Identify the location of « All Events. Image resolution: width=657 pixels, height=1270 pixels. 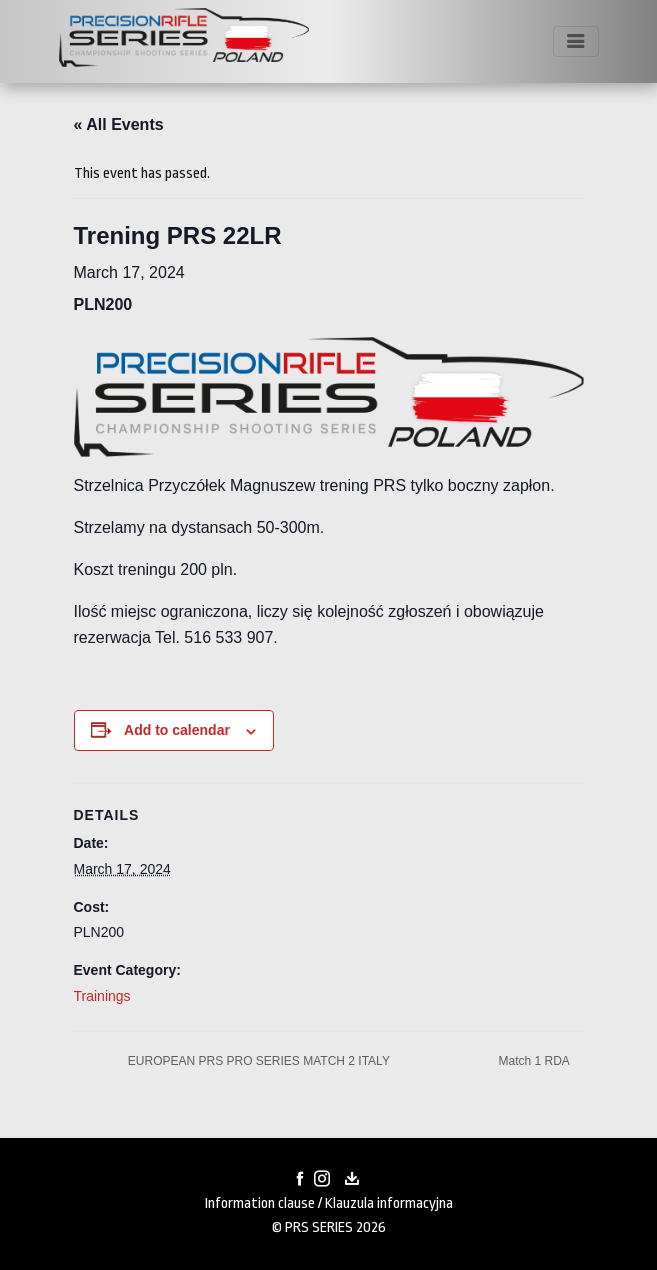
(119, 124).